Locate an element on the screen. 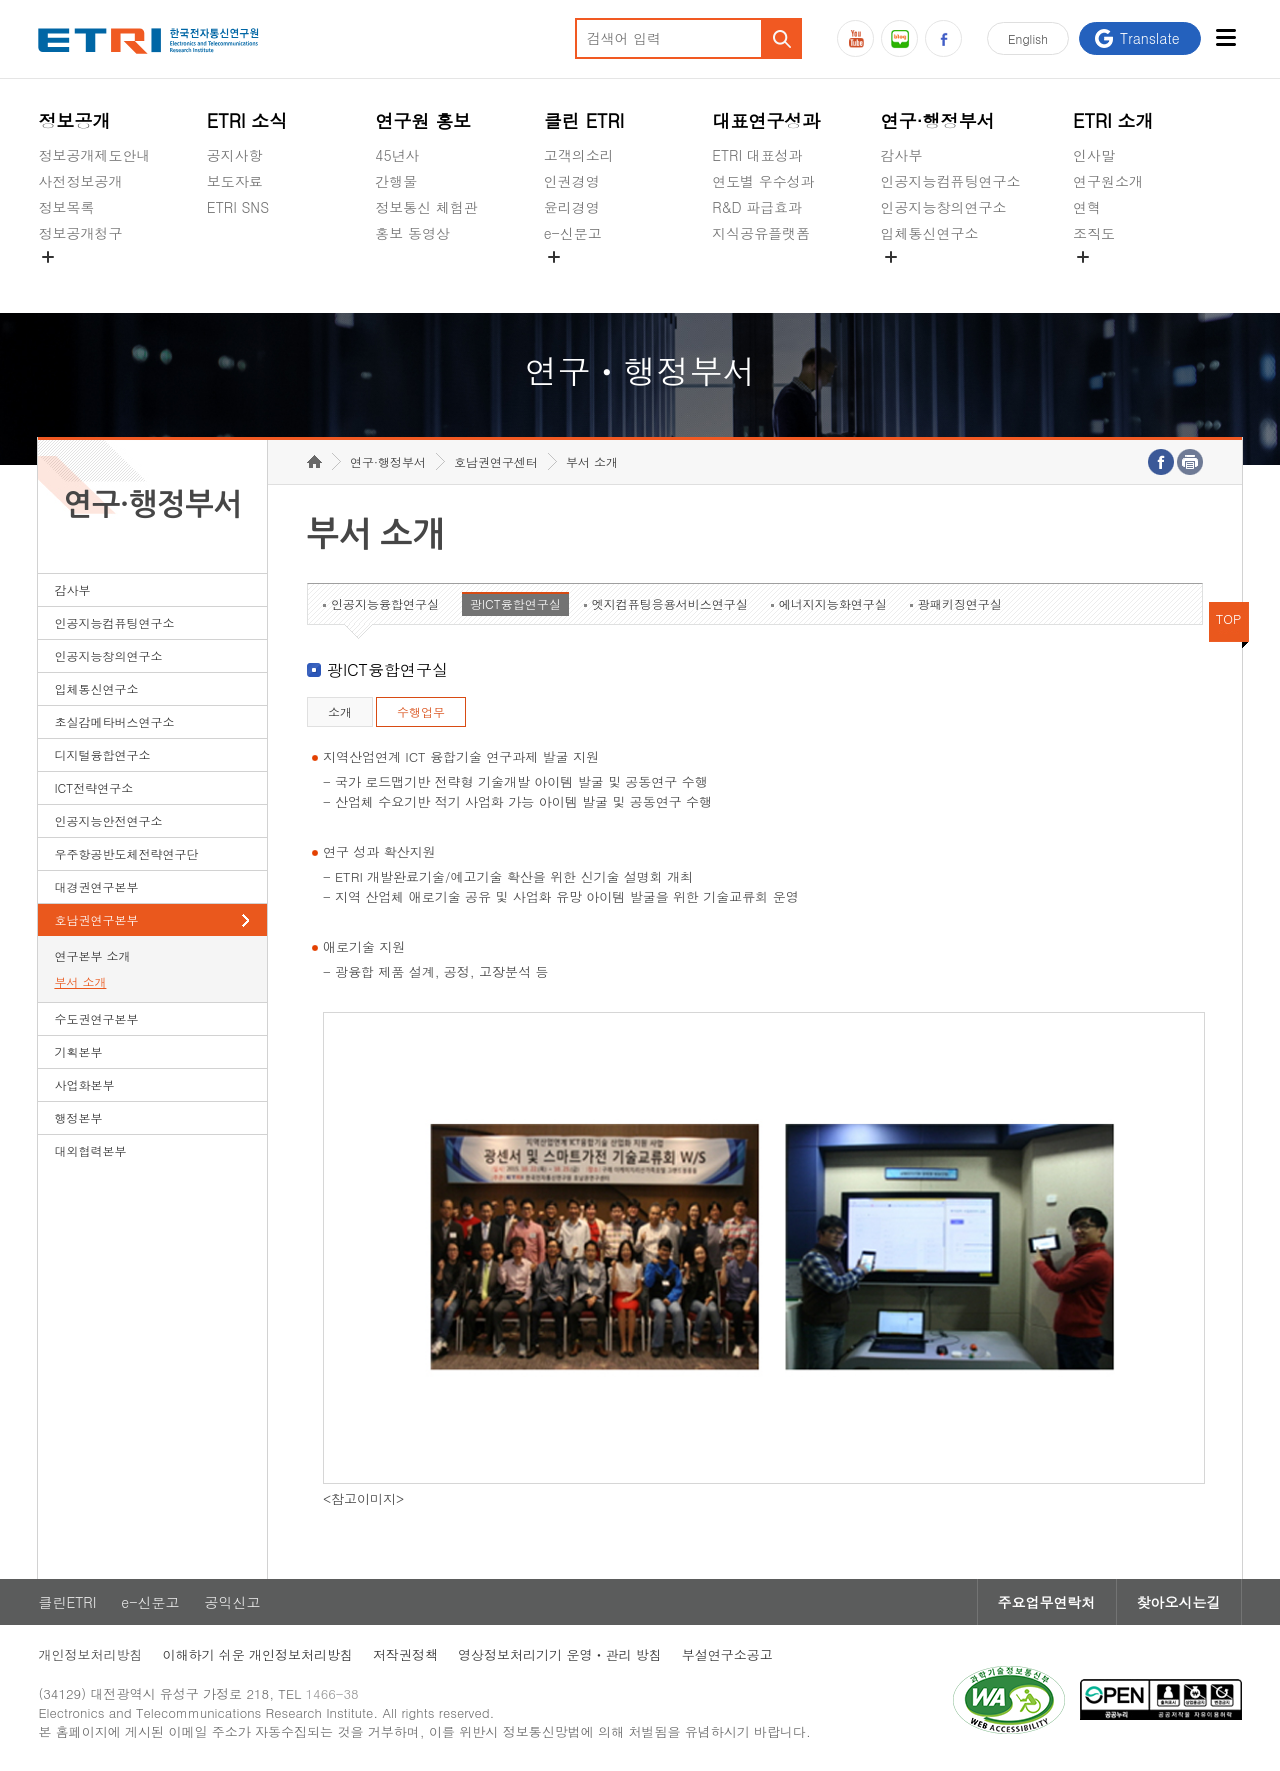  정보공개제도안내 is located at coordinates (94, 155).